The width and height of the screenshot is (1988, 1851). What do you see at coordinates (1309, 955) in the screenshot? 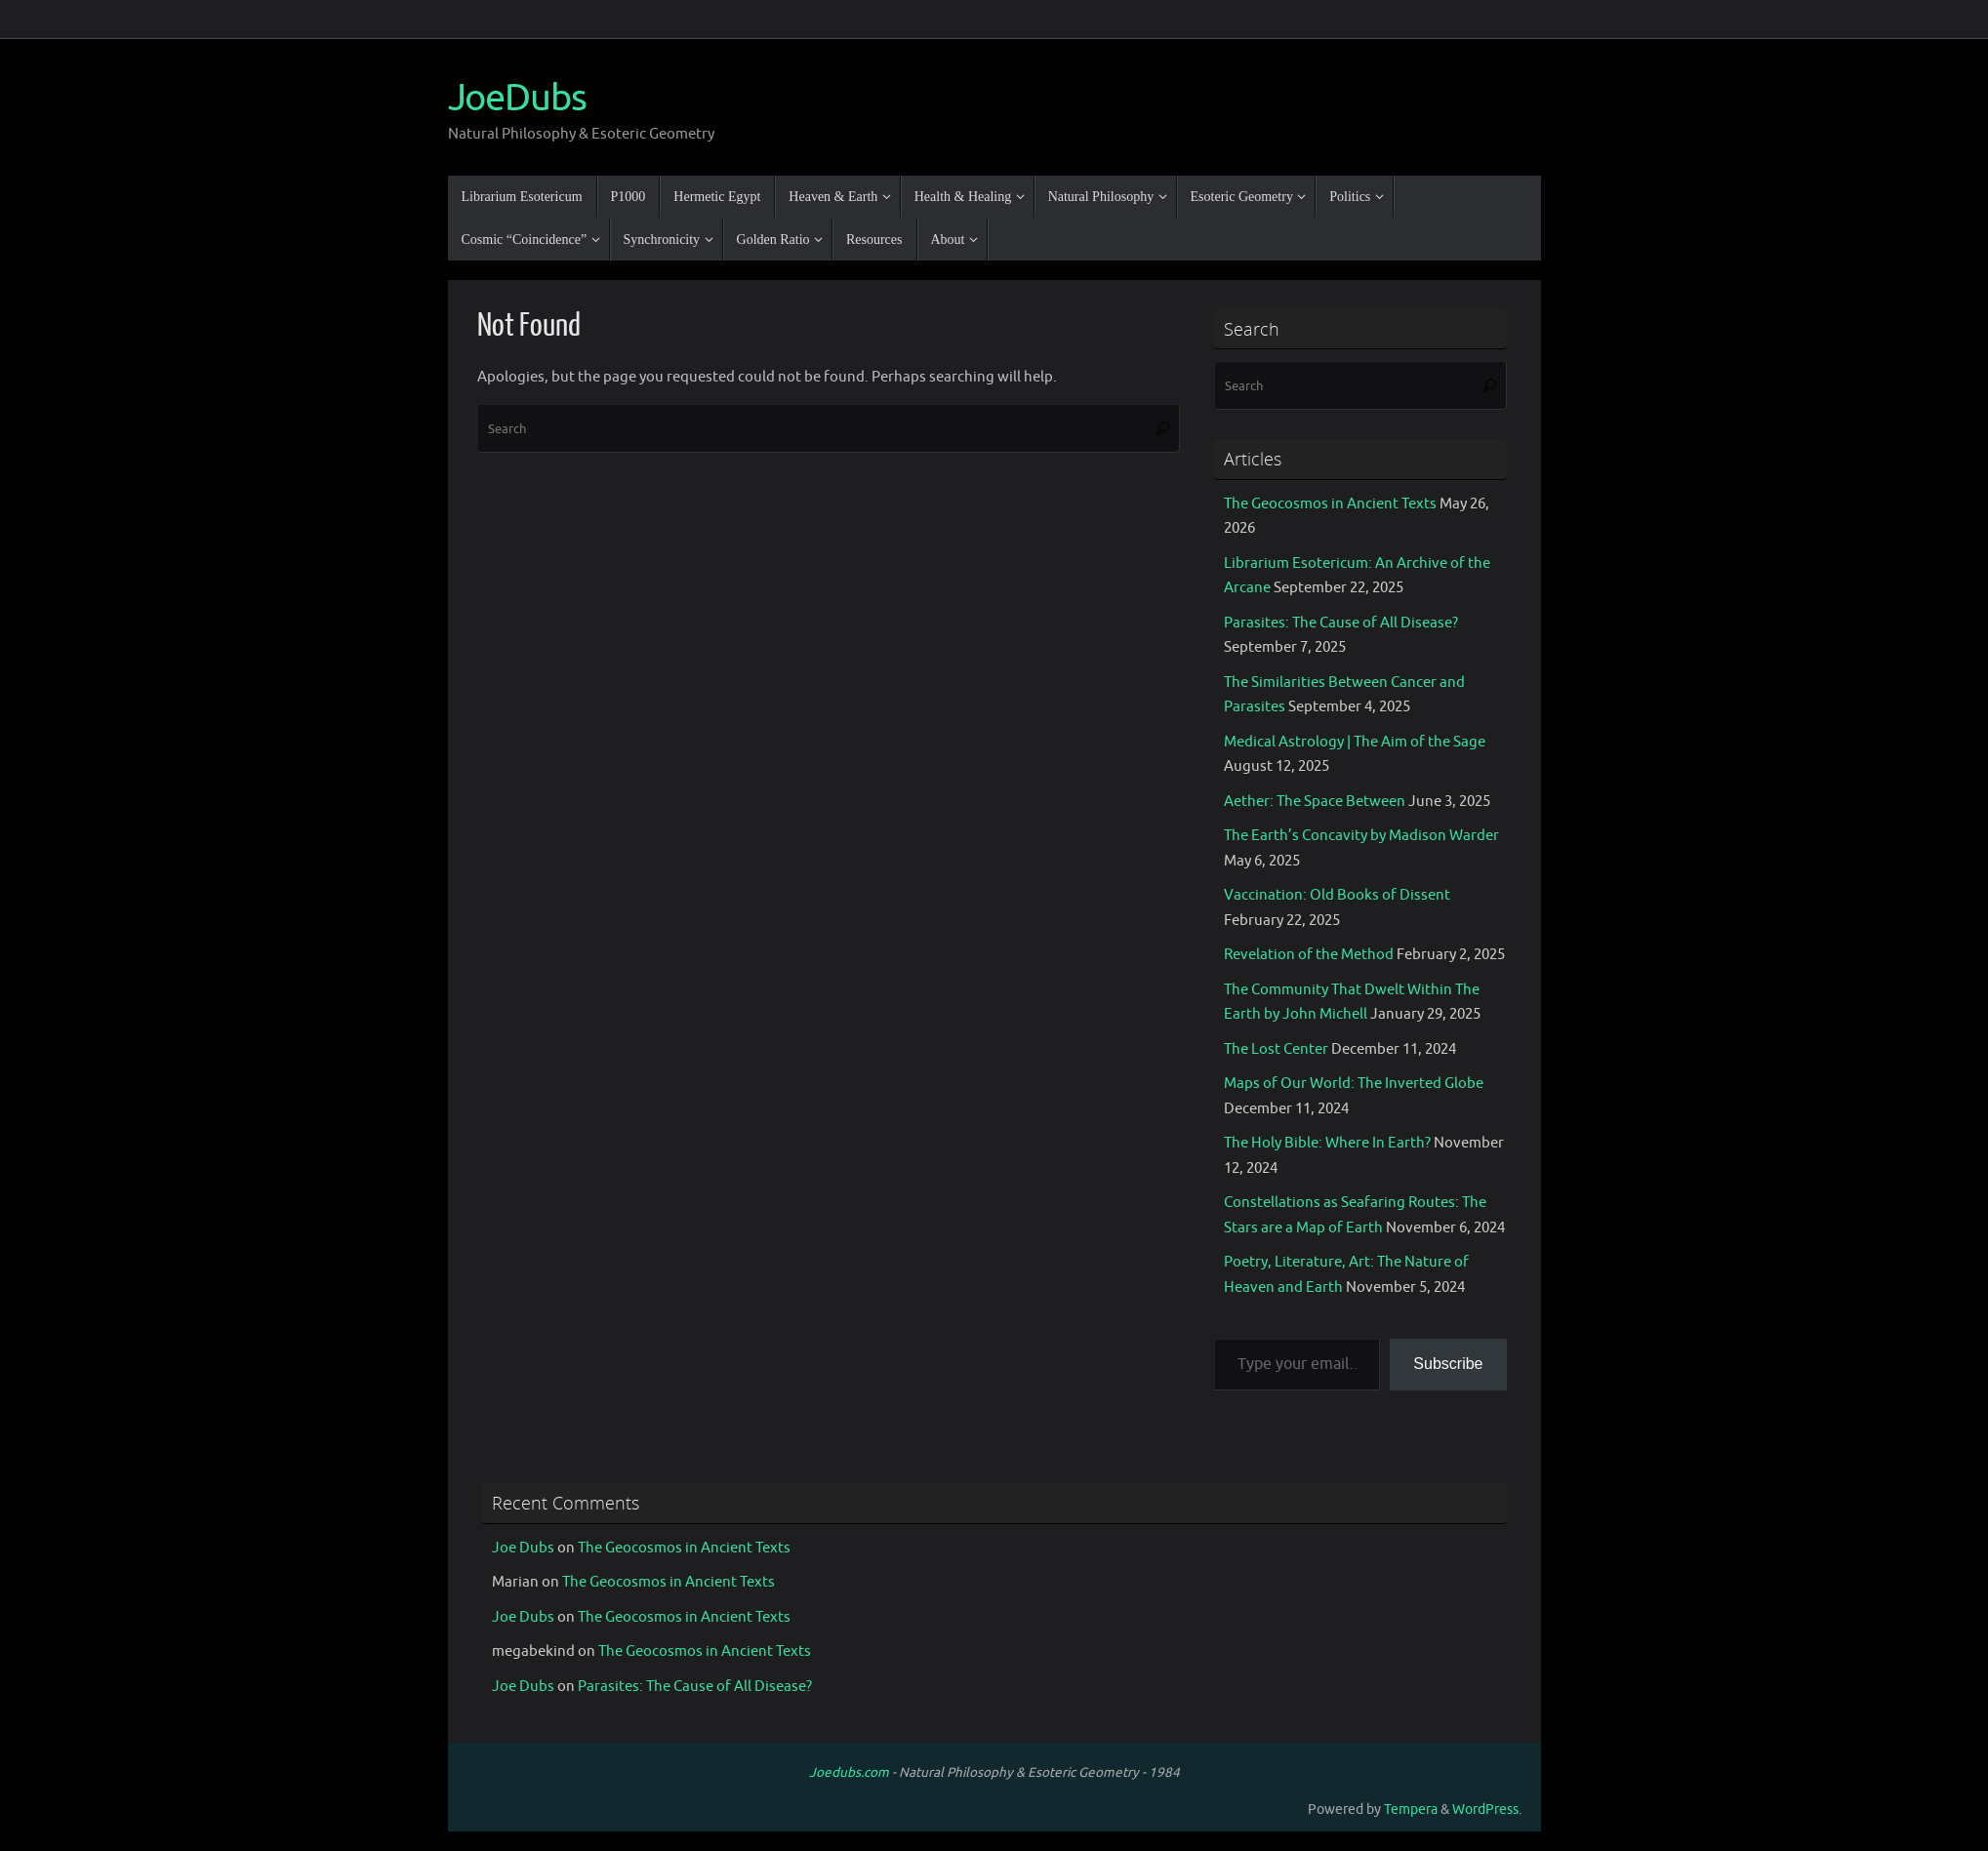
I see `Revelation of the Method` at bounding box center [1309, 955].